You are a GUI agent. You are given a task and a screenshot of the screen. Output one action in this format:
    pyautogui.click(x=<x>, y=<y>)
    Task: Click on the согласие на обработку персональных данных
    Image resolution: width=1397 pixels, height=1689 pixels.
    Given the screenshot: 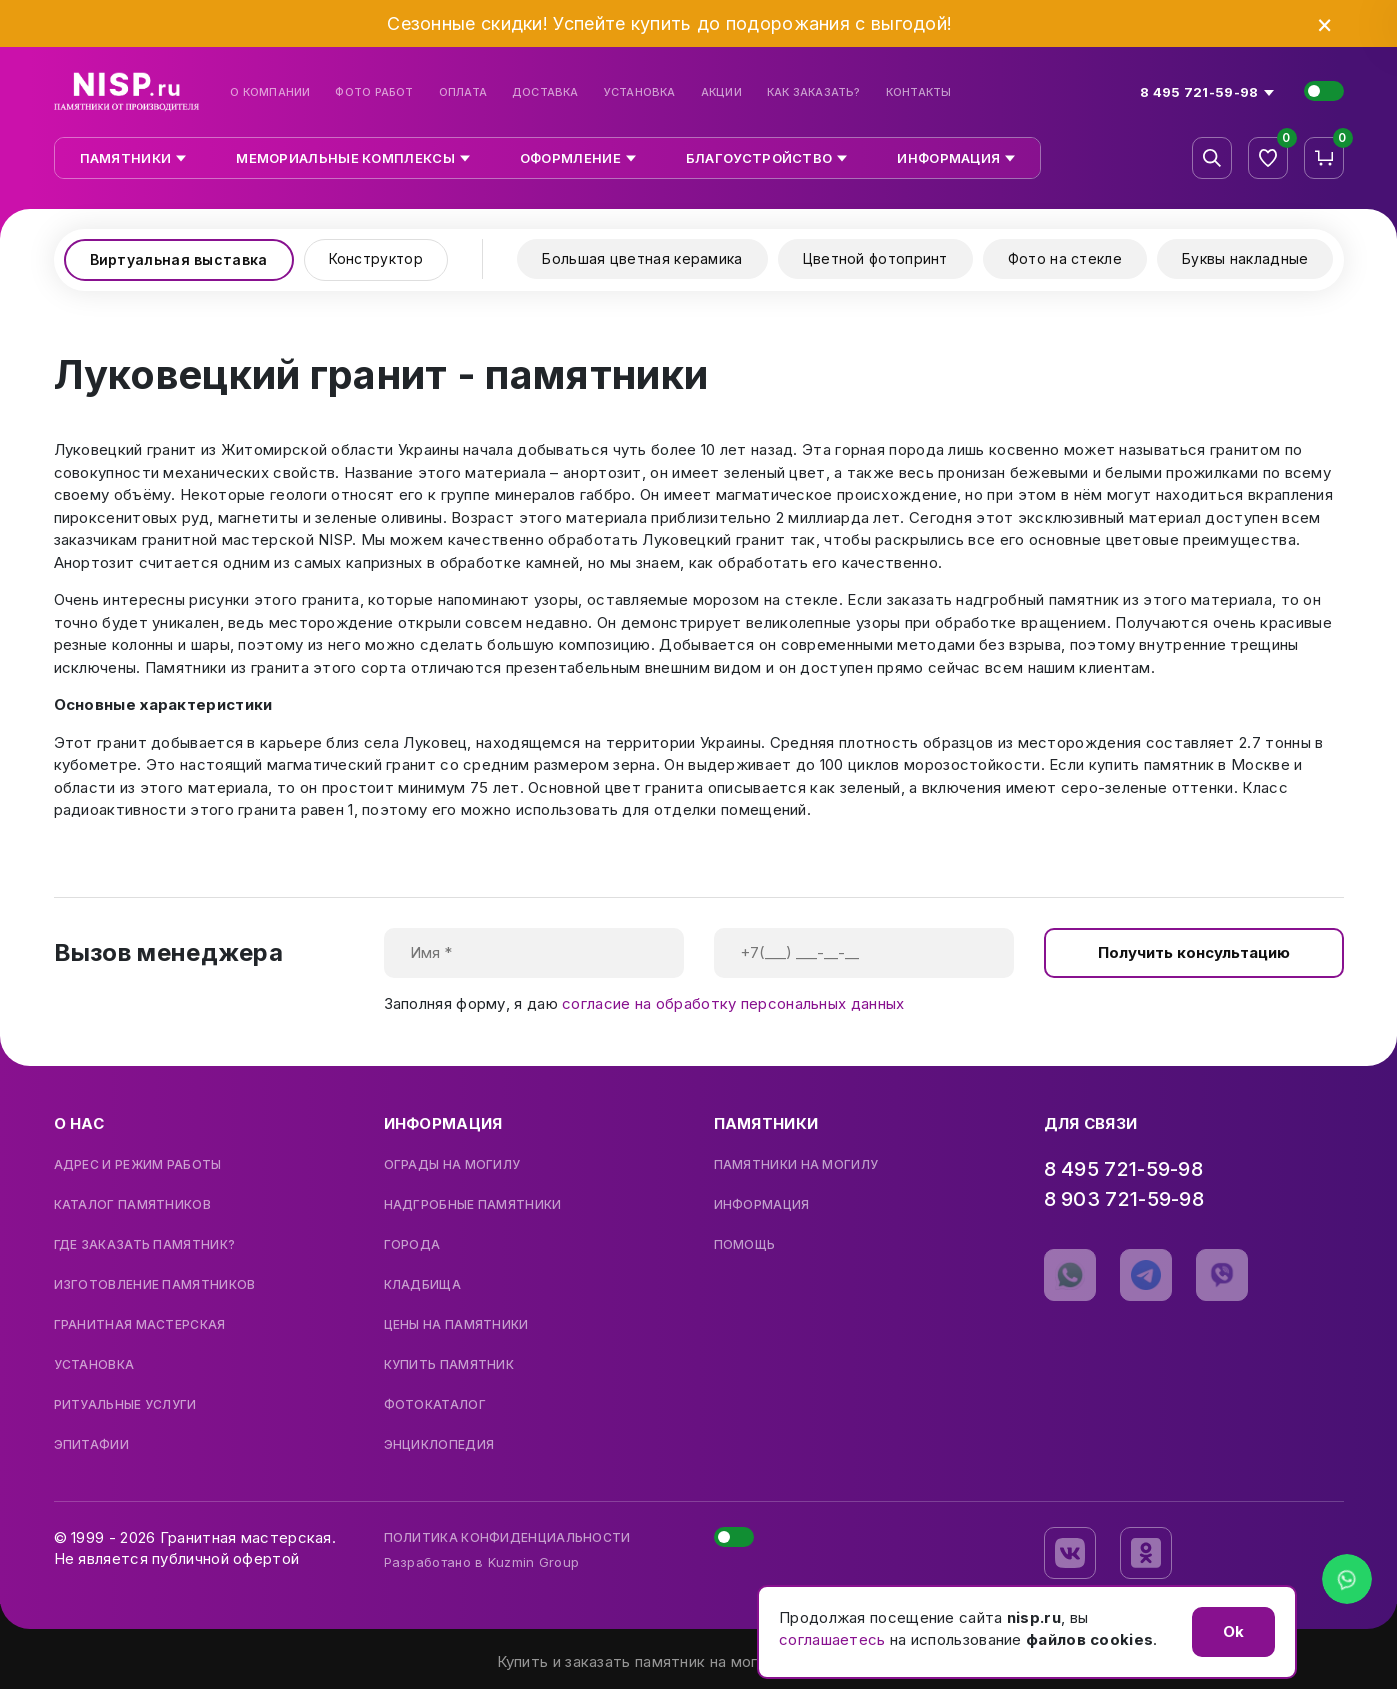 What is the action you would take?
    pyautogui.click(x=733, y=1003)
    